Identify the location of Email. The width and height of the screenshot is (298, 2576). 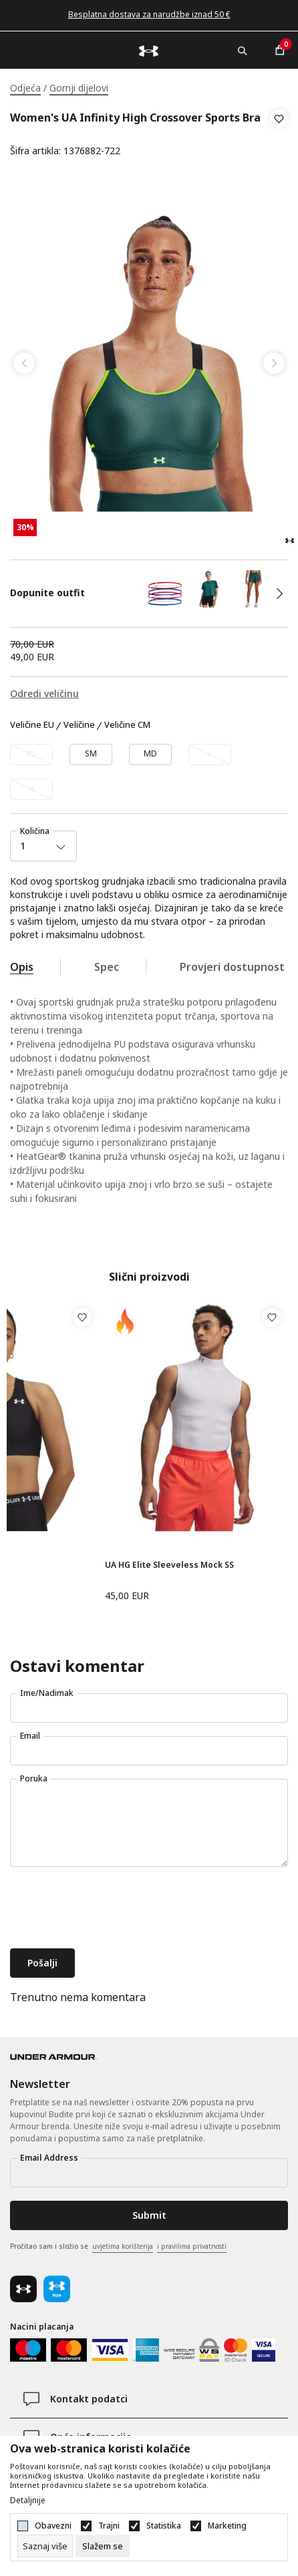
(30, 1735).